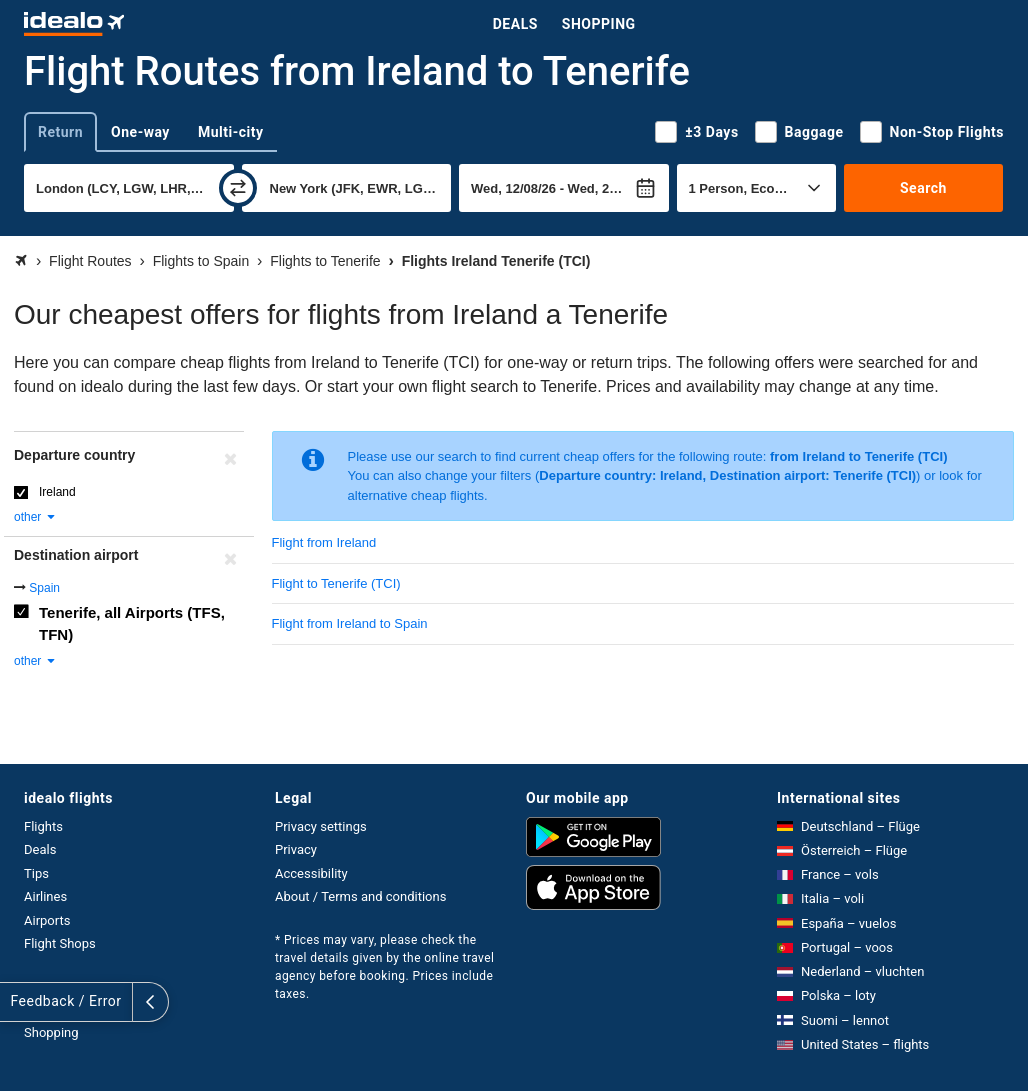 This screenshot has height=1091, width=1028. Describe the element at coordinates (321, 826) in the screenshot. I see `Privacy settings` at that location.